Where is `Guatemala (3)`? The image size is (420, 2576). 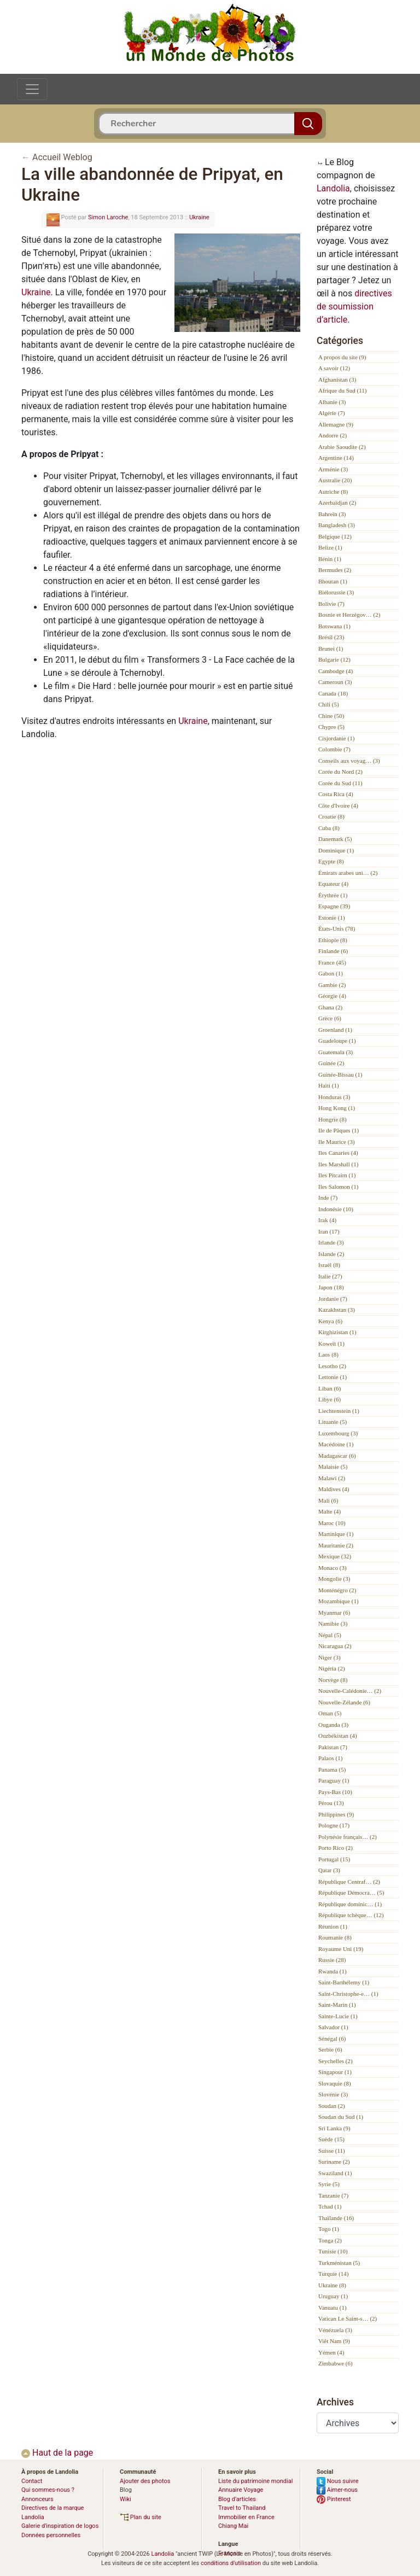 Guatemala (3) is located at coordinates (335, 1052).